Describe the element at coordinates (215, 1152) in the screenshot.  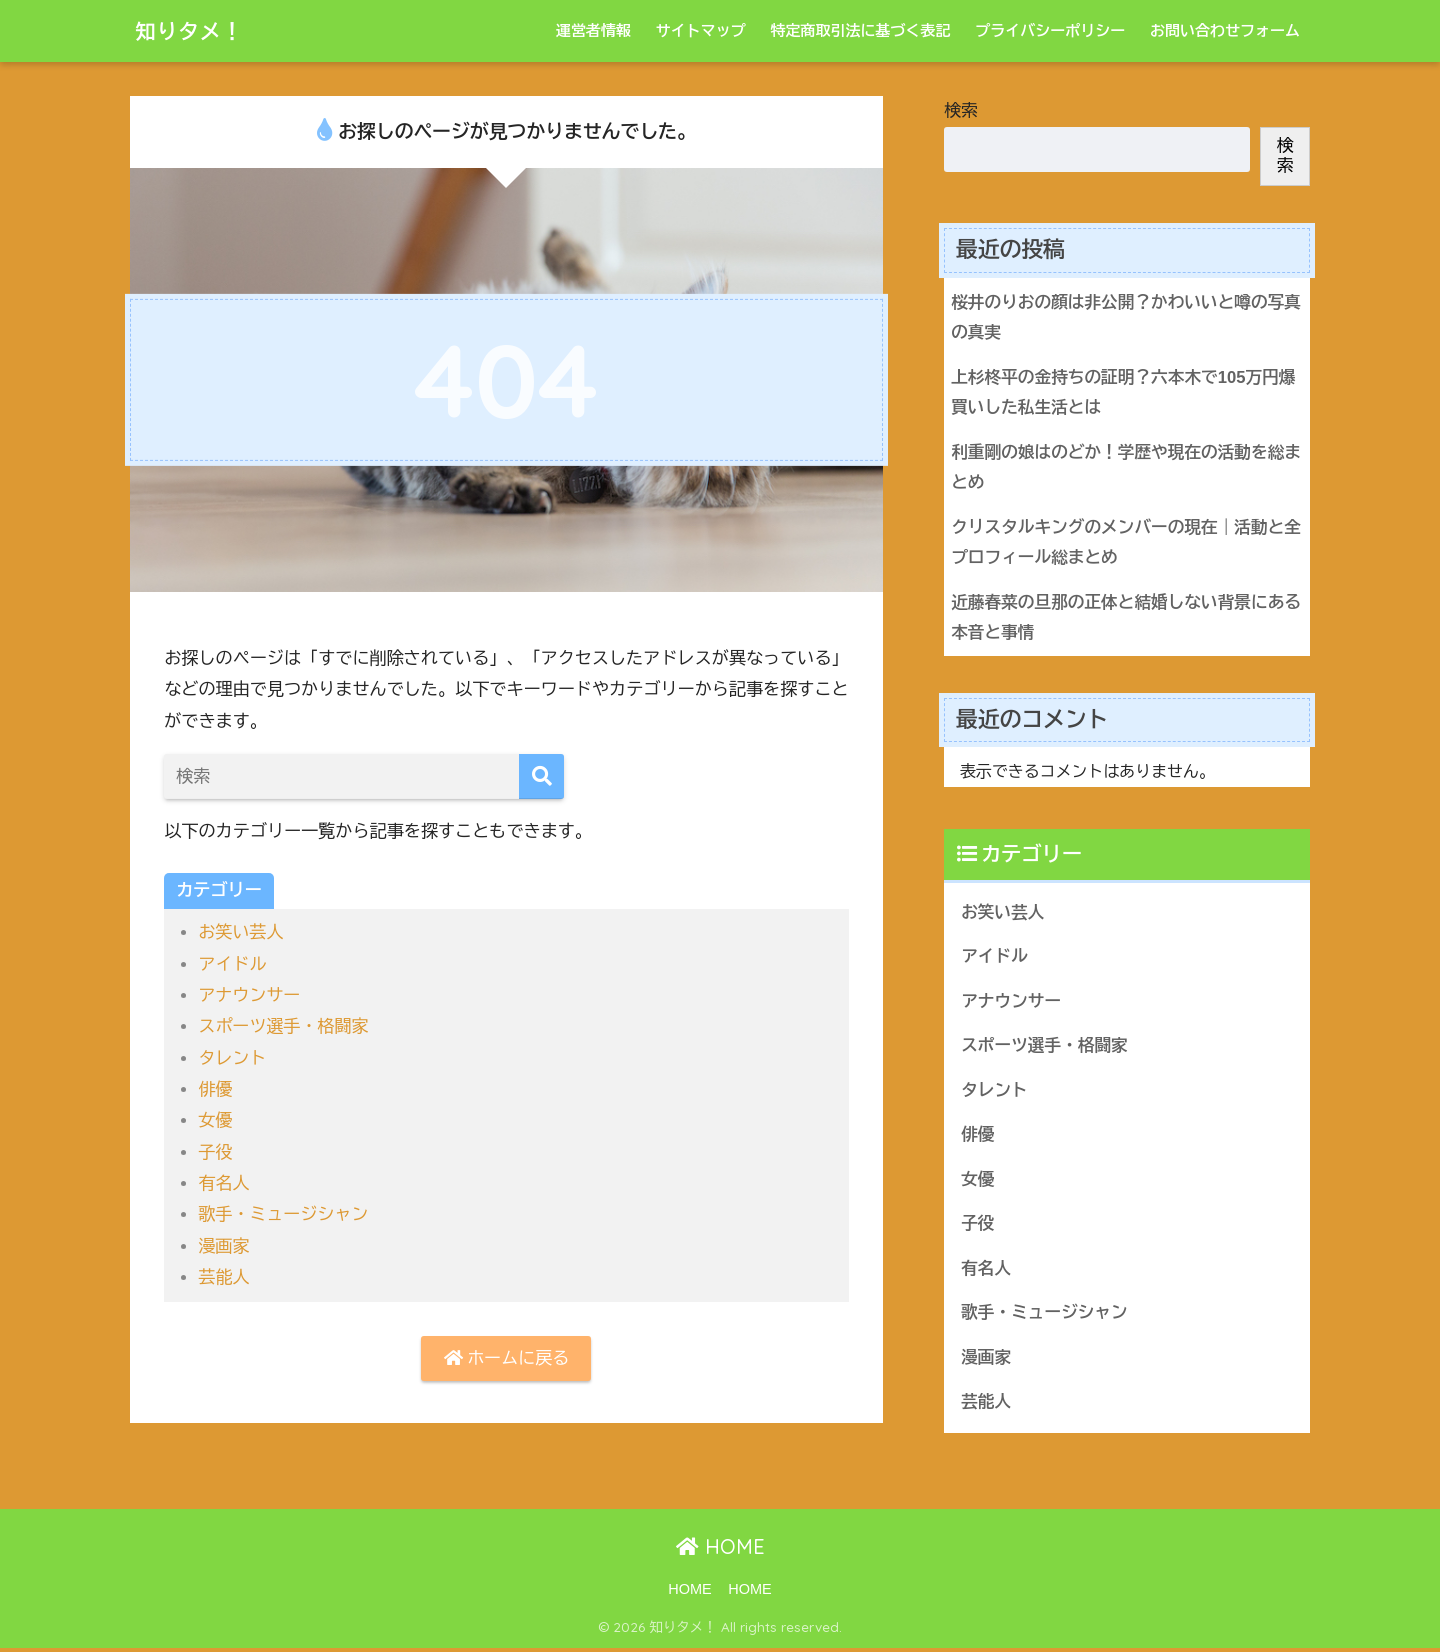
I see `子役` at that location.